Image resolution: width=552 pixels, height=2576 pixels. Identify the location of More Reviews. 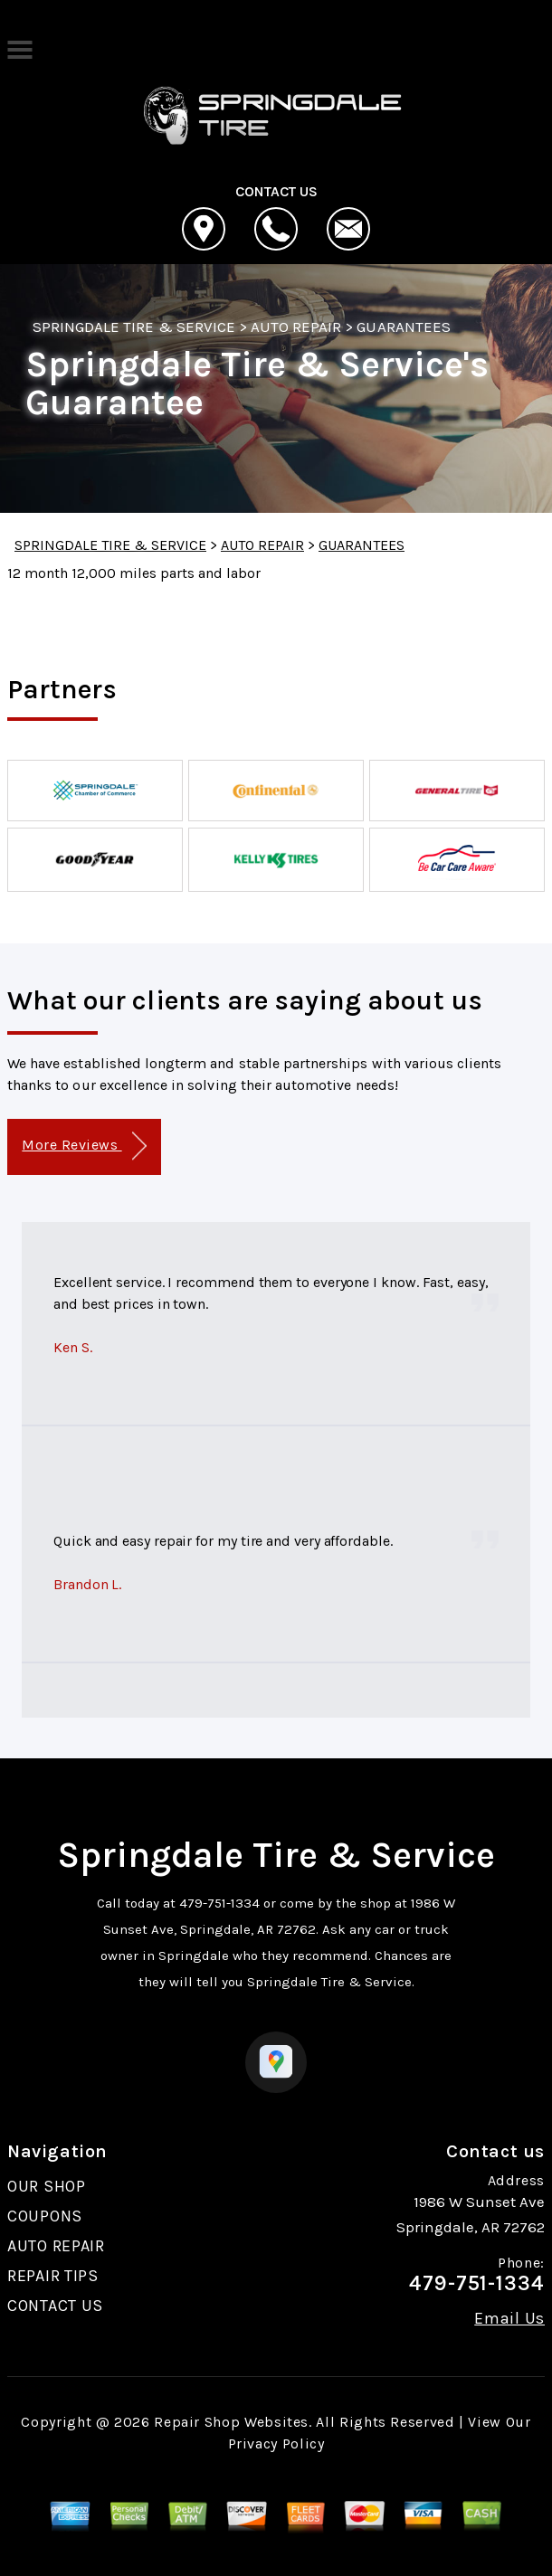
(84, 1146).